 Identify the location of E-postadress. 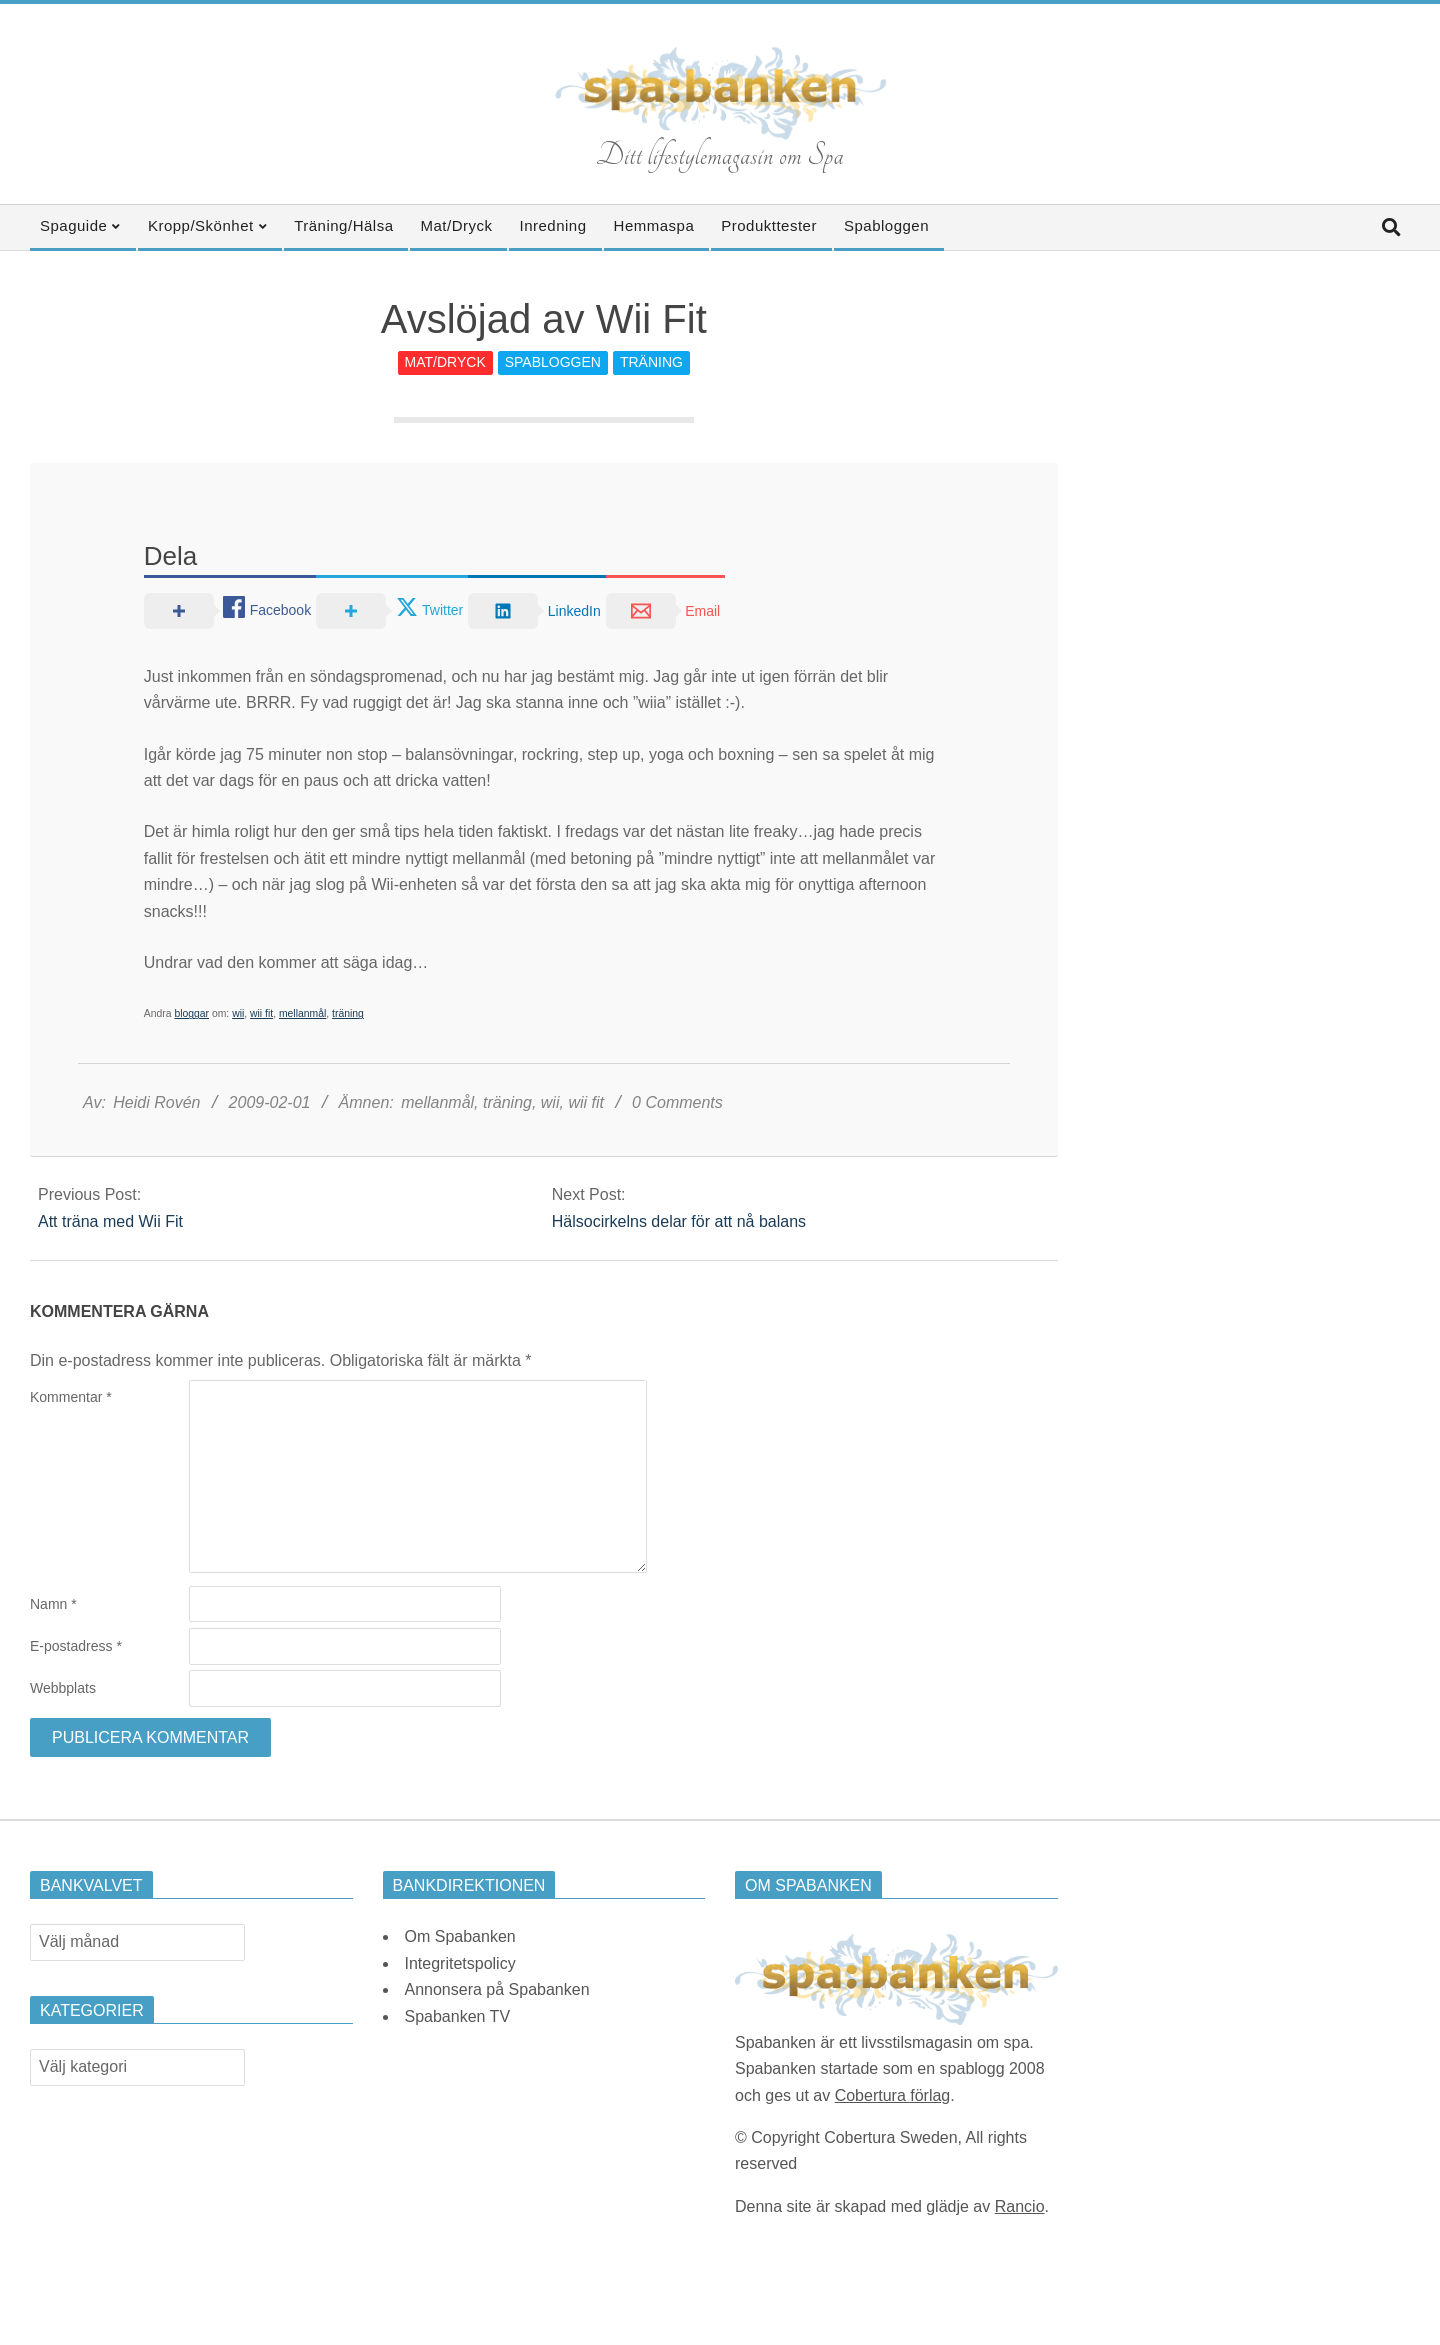
(76, 1646).